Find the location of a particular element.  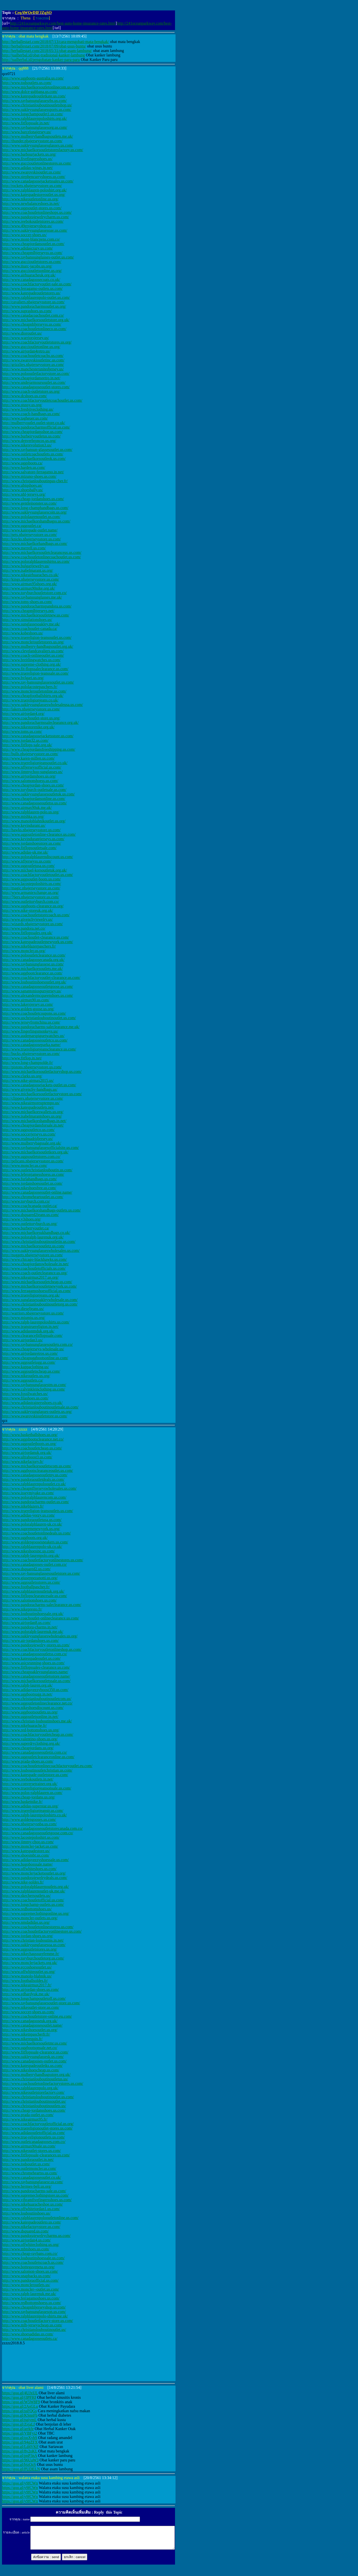

https://goo.gl/PUDELN is located at coordinates (21, 2469).